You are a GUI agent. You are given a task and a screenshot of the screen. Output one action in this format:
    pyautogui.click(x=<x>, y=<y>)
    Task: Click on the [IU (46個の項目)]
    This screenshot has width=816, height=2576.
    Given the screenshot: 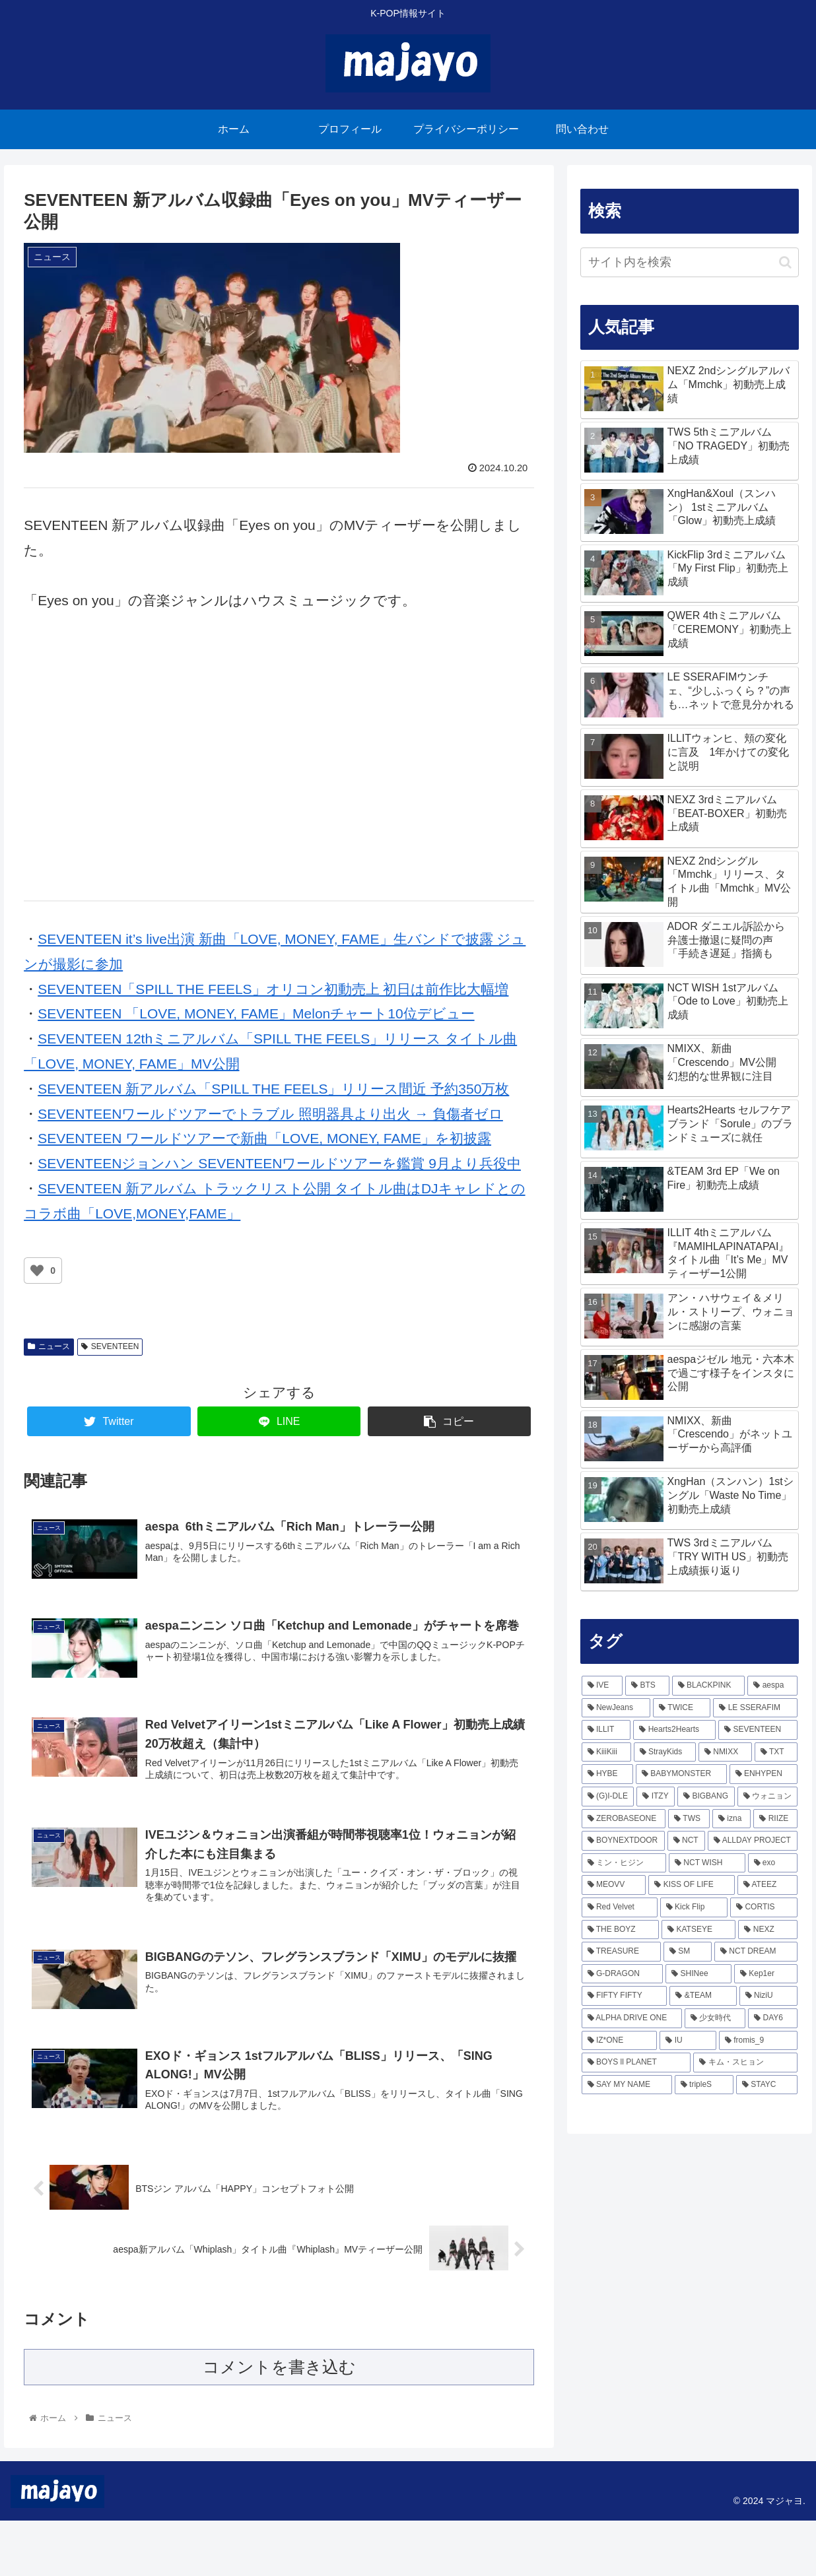 What is the action you would take?
    pyautogui.click(x=688, y=2041)
    